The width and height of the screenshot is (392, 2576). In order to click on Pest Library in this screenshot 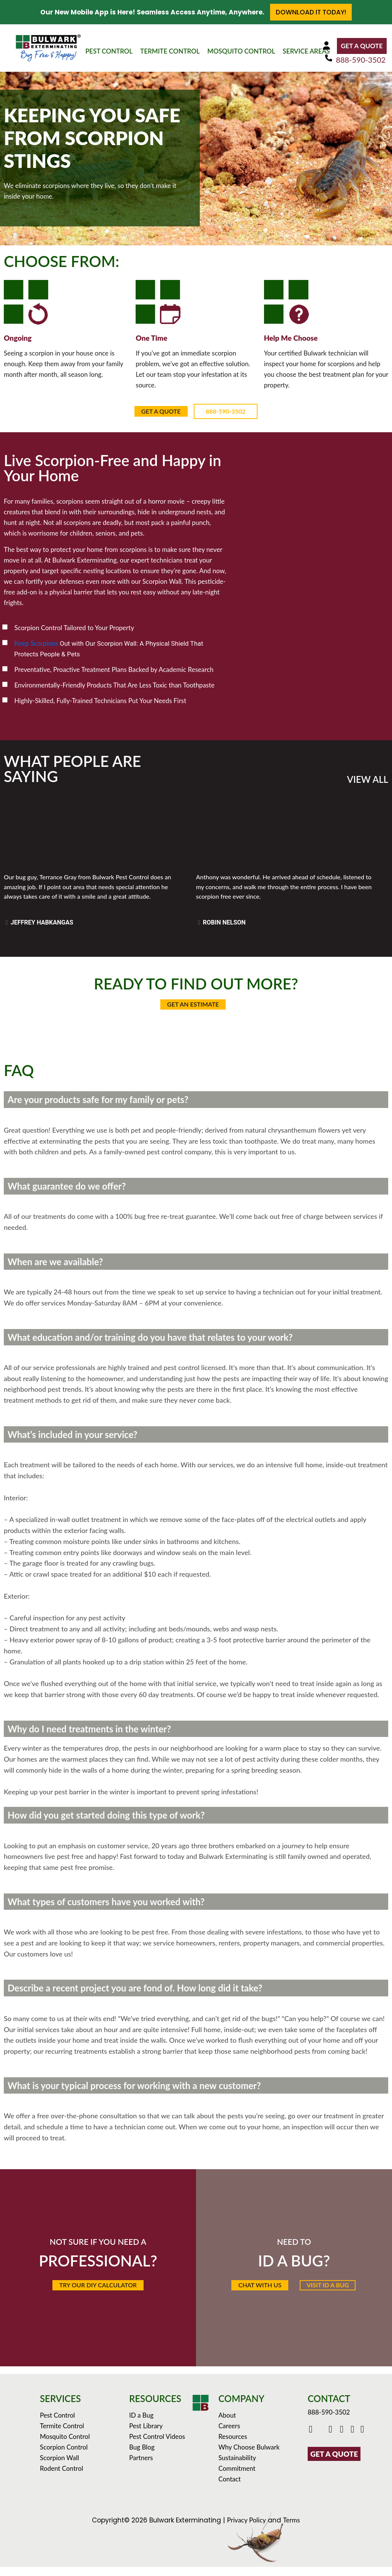, I will do `click(146, 2435)`.